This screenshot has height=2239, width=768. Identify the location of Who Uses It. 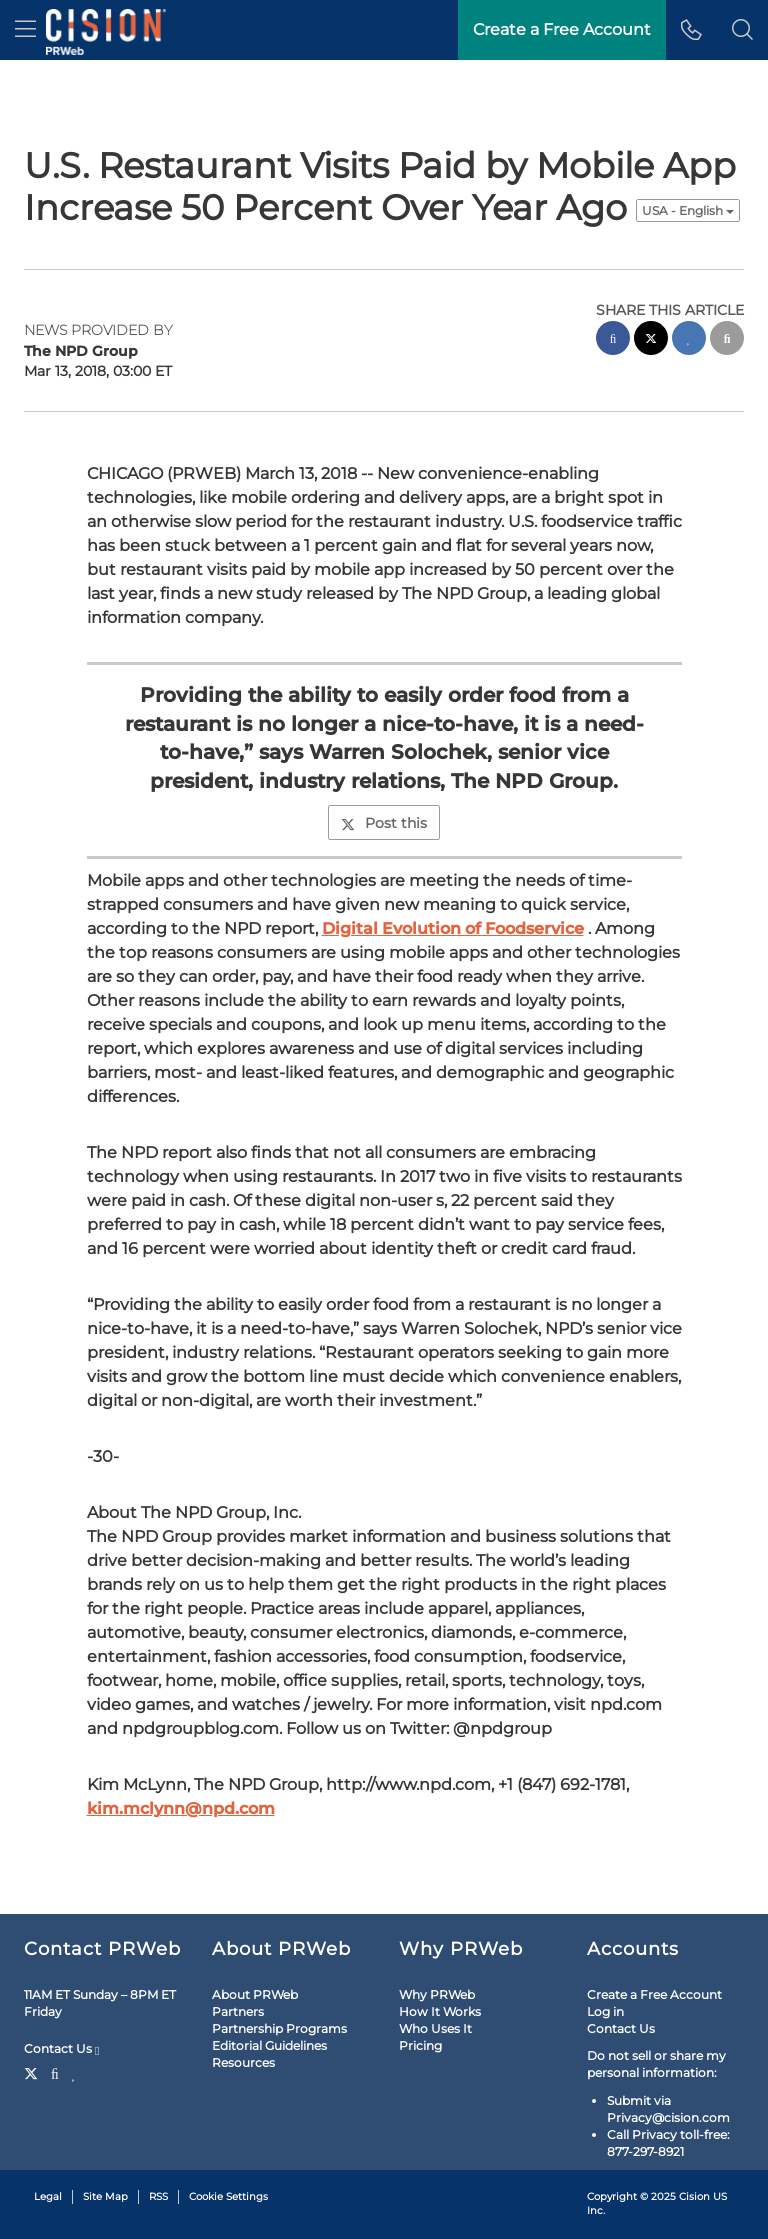
(435, 2028).